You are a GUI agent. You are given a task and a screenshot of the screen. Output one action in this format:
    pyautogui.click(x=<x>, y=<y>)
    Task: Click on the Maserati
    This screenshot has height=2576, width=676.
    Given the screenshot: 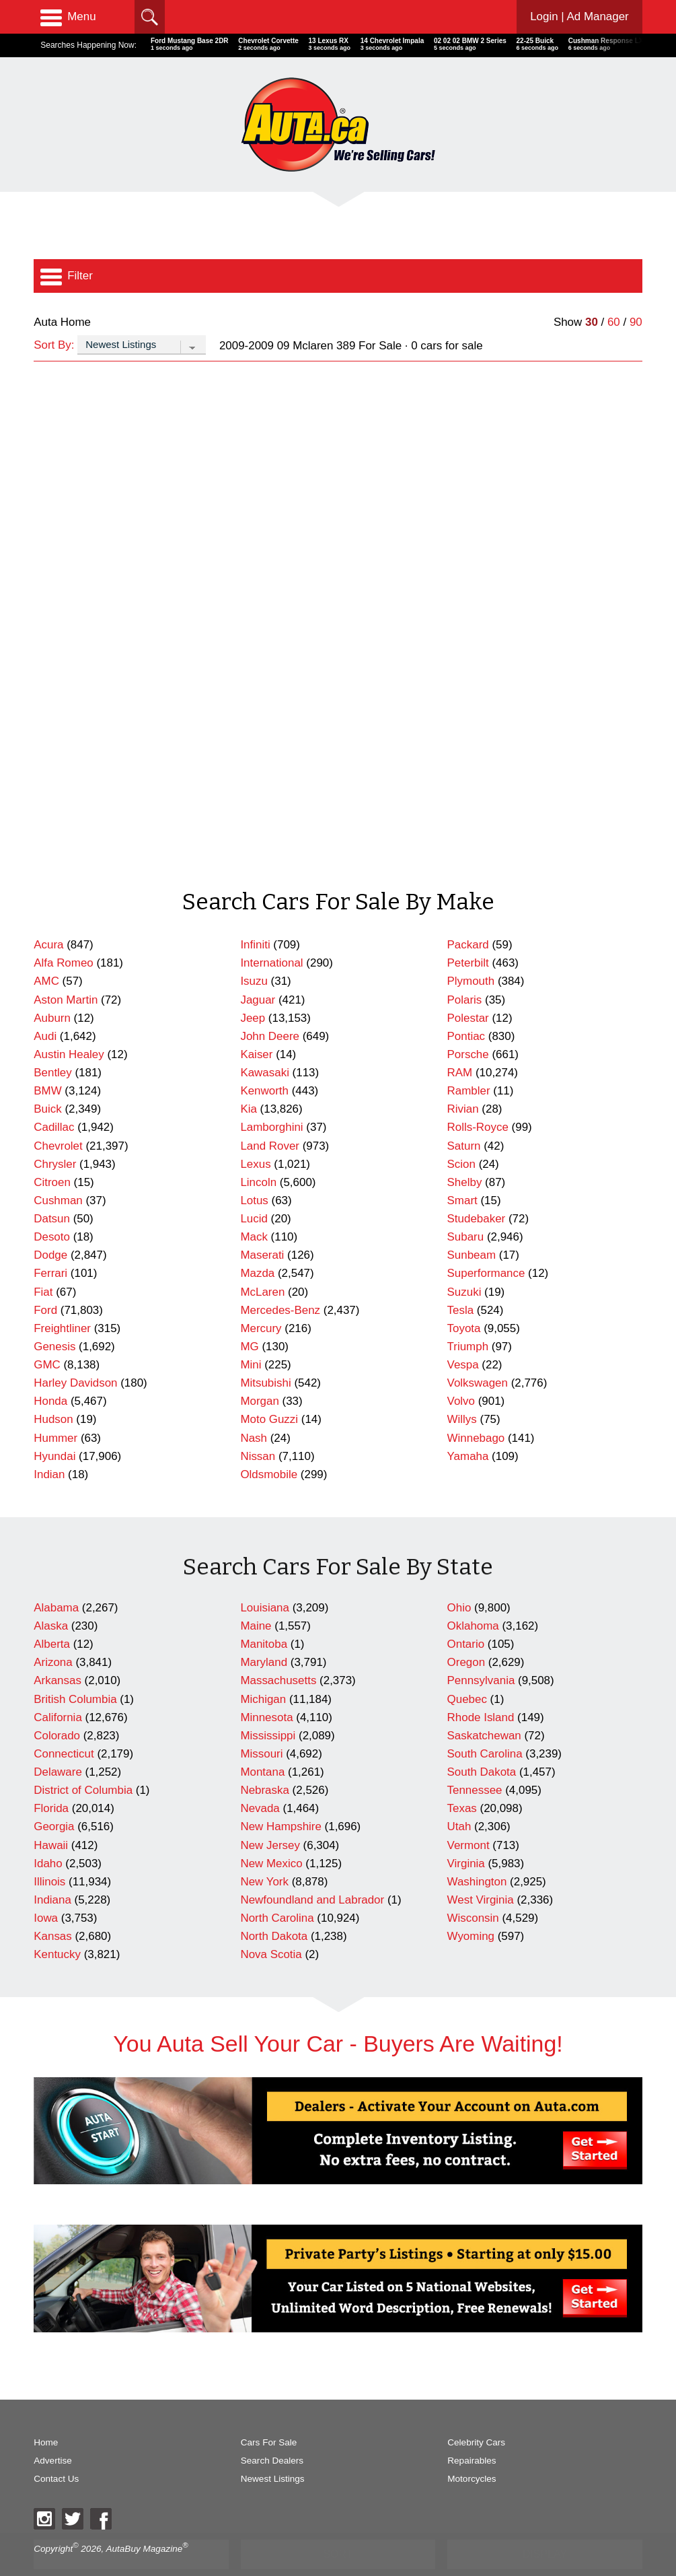 What is the action you would take?
    pyautogui.click(x=262, y=1226)
    